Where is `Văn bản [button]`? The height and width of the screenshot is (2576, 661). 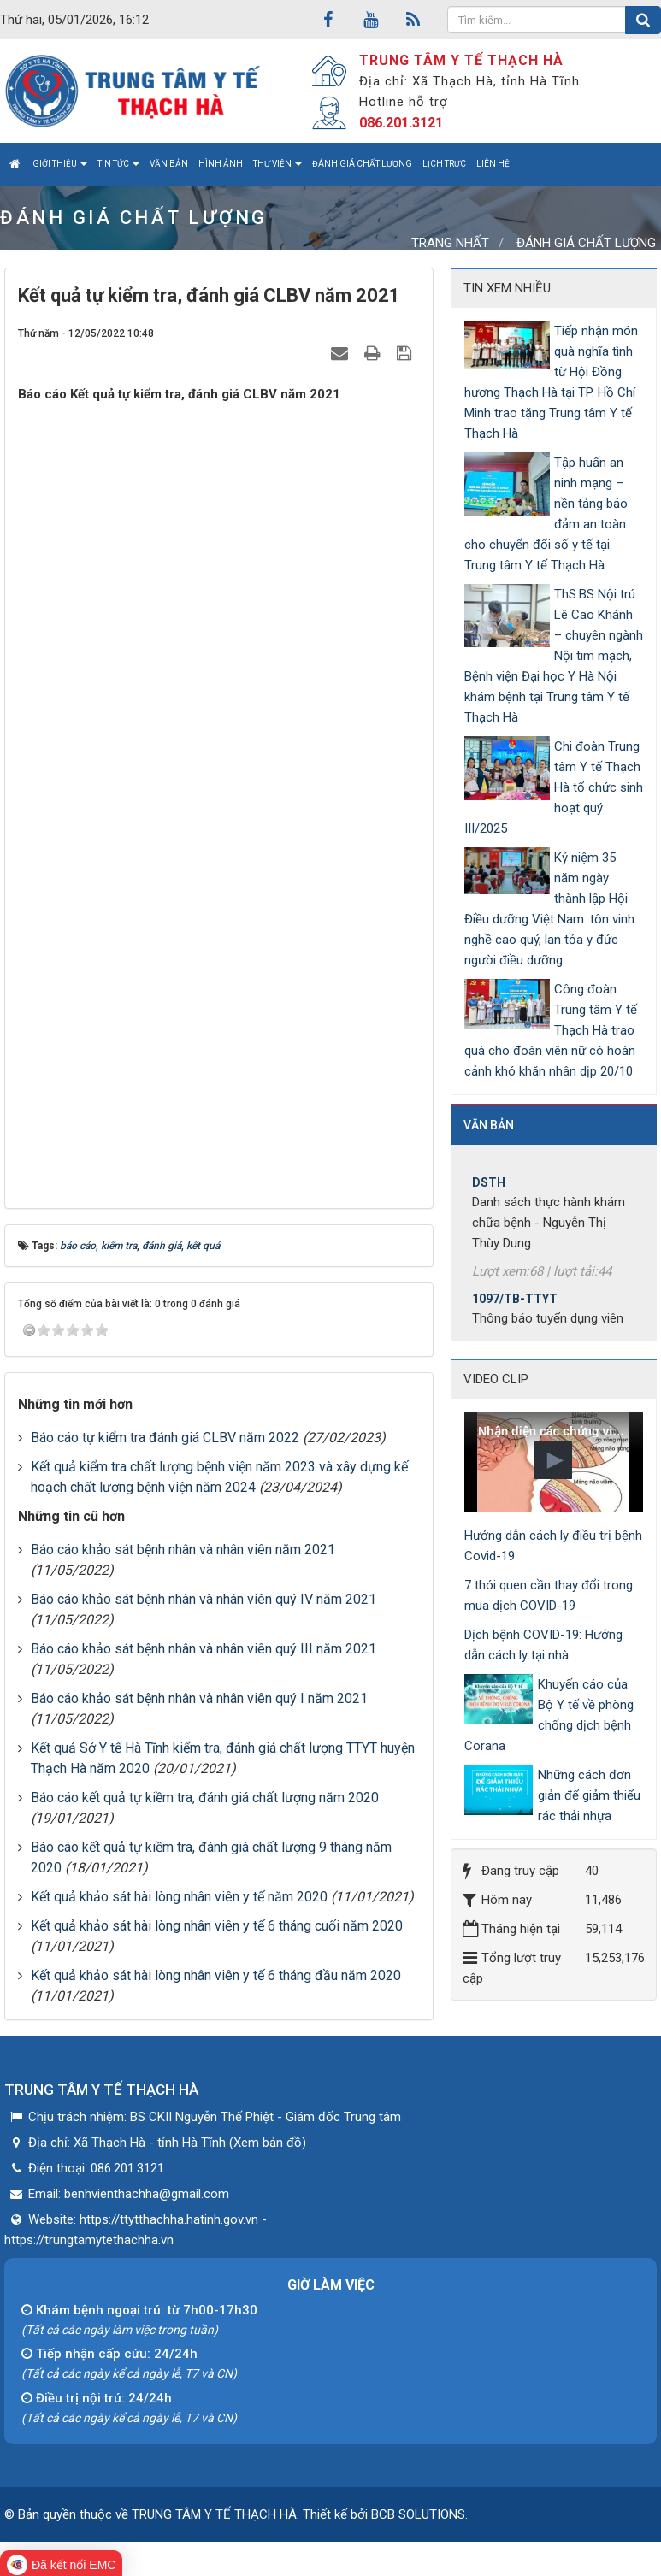 Văn bản [button] is located at coordinates (169, 163).